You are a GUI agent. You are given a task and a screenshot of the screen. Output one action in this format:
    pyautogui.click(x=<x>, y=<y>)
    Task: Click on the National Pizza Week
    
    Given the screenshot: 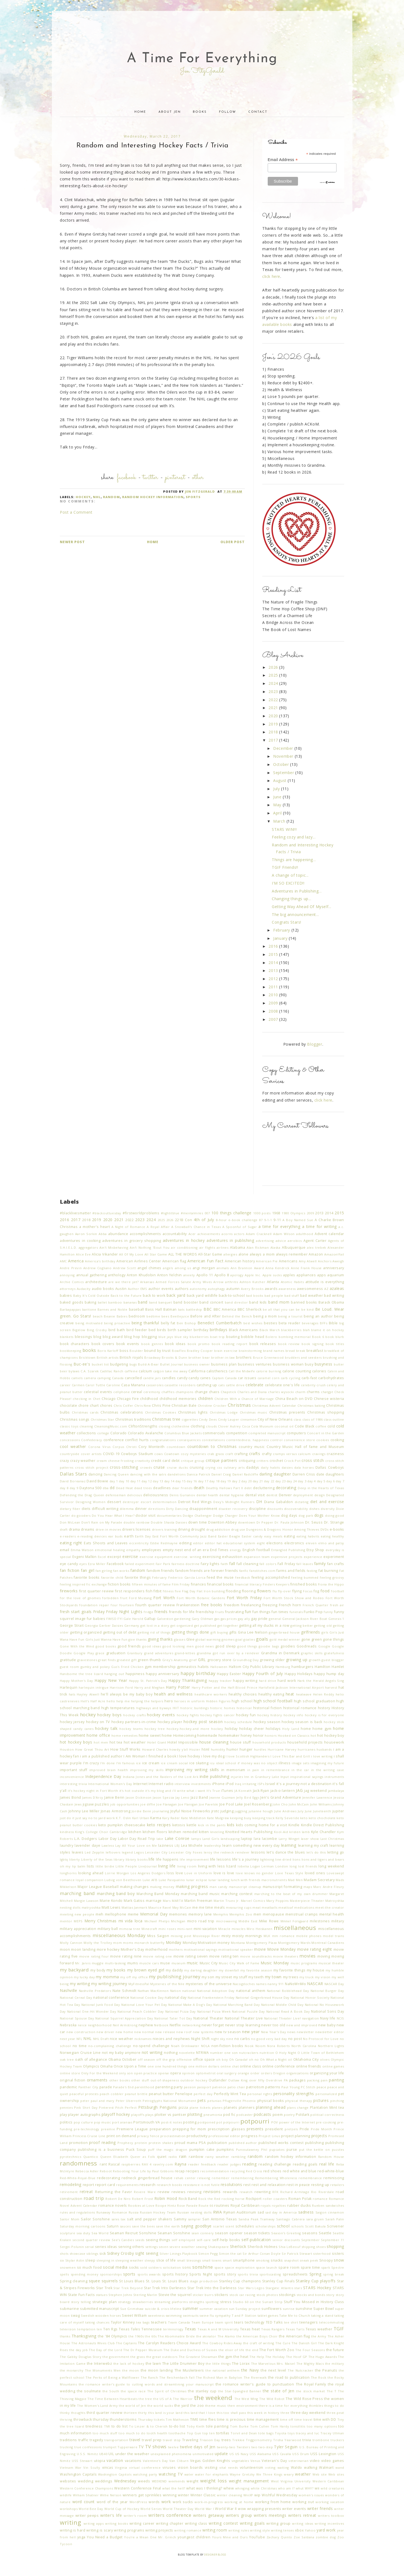 What is the action you would take?
    pyautogui.click(x=214, y=2011)
    